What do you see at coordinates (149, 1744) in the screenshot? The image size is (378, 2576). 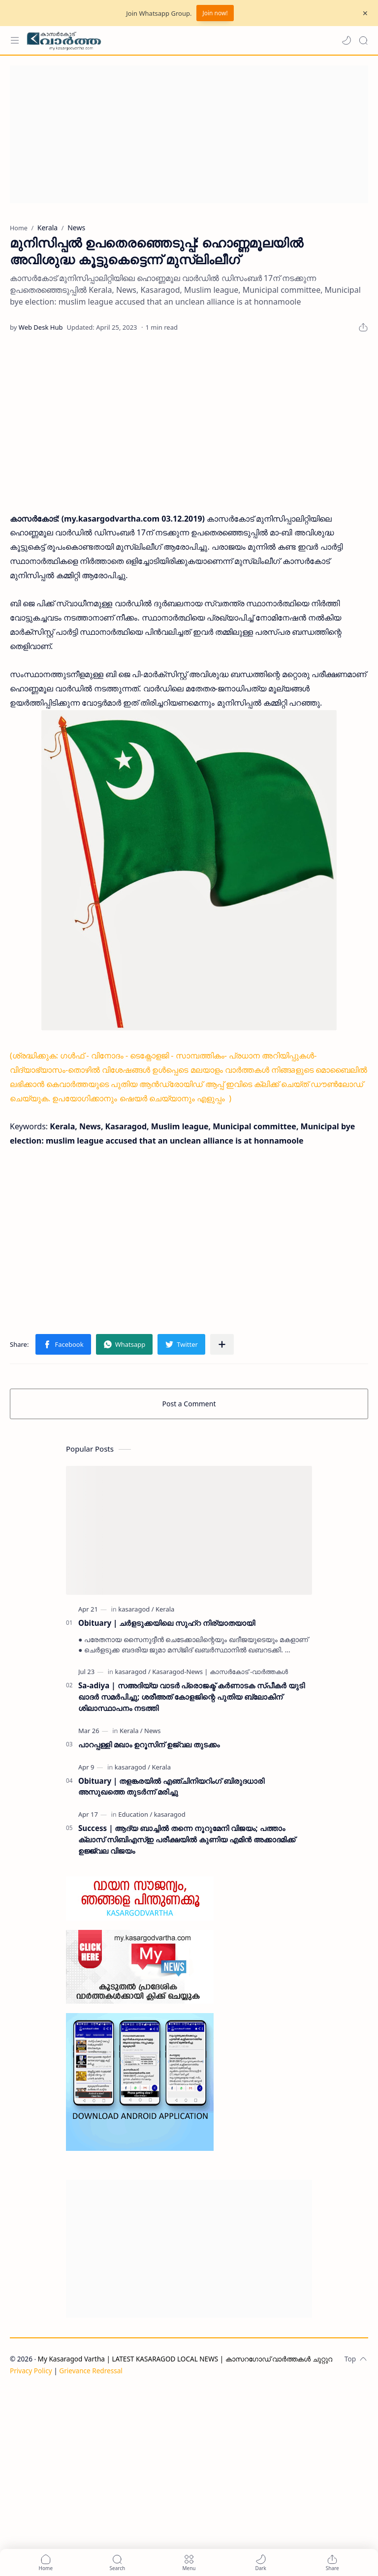 I see `പാറപ്പള്ളി മഖാം ഉറൂസിന് ഉജ്വല തുടക്കം` at bounding box center [149, 1744].